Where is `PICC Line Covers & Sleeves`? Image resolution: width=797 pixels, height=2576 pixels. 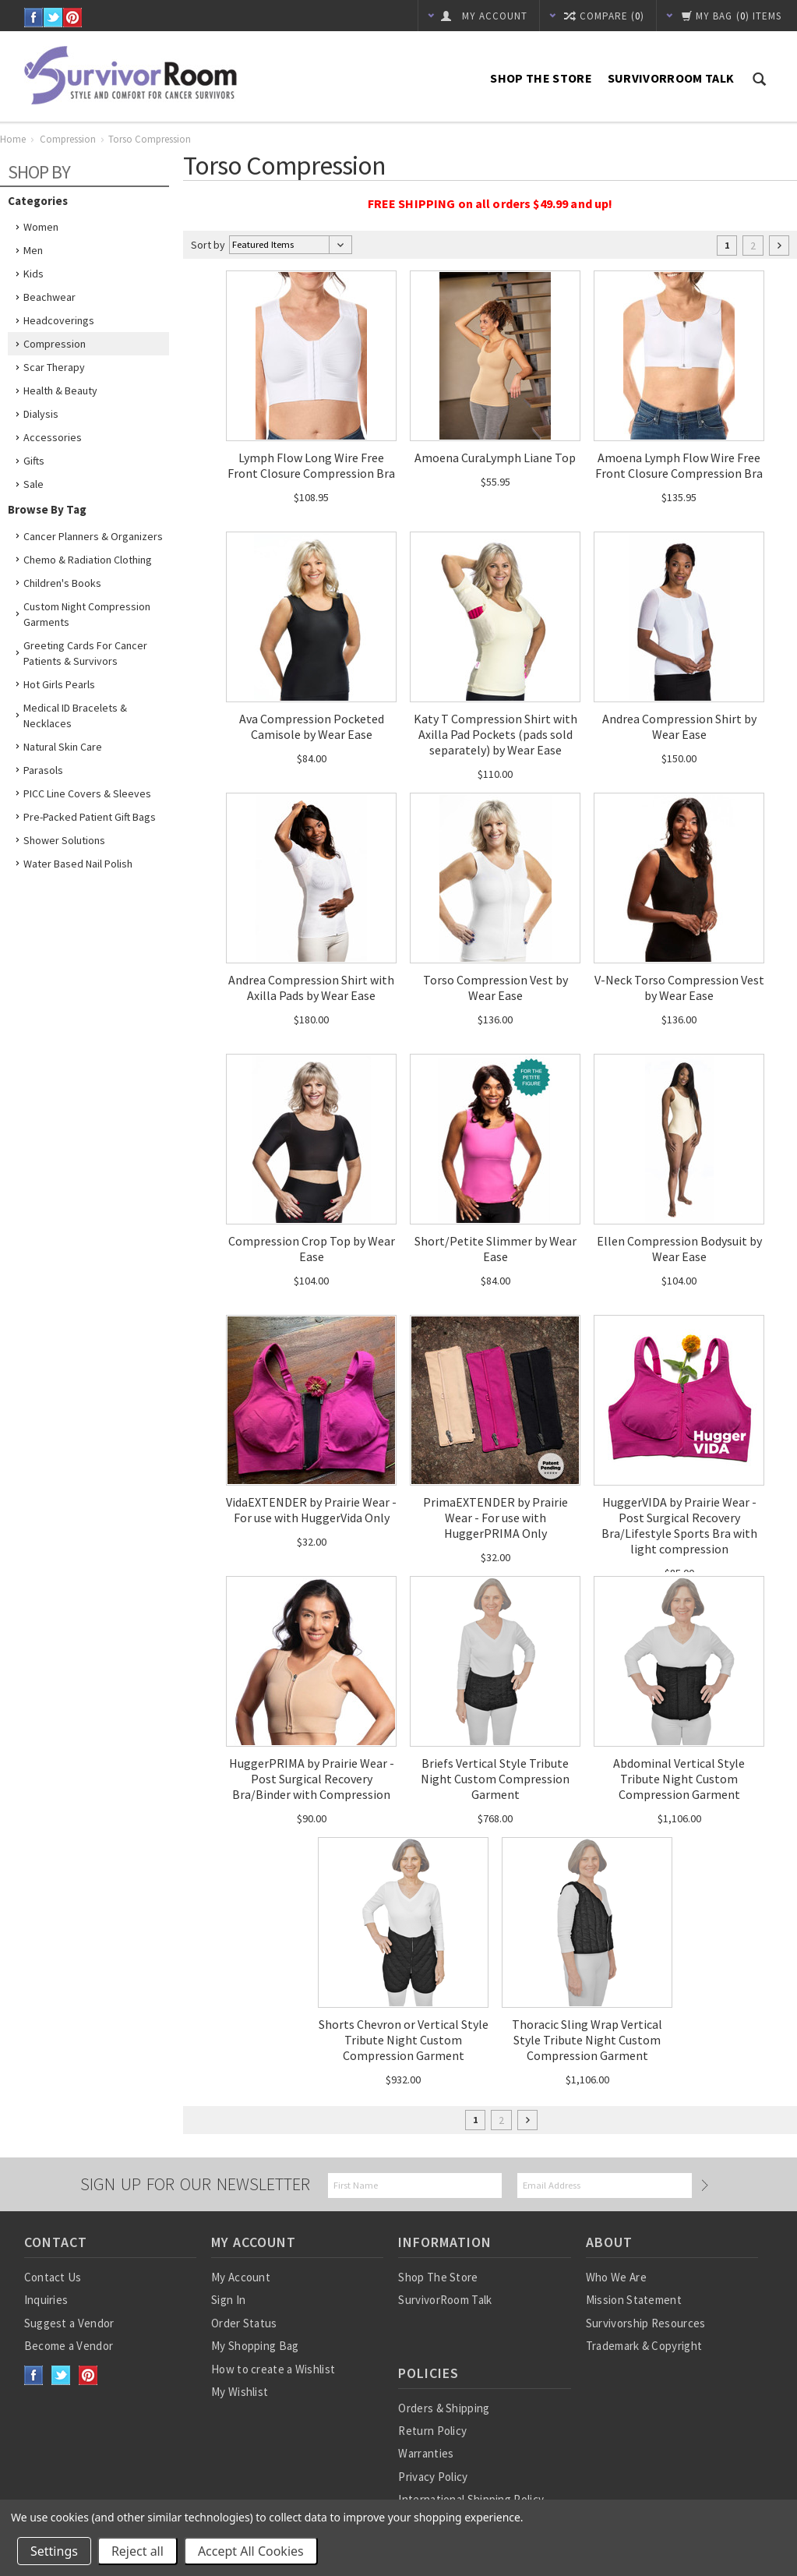
PICC Line Covers & Sleeves is located at coordinates (87, 793).